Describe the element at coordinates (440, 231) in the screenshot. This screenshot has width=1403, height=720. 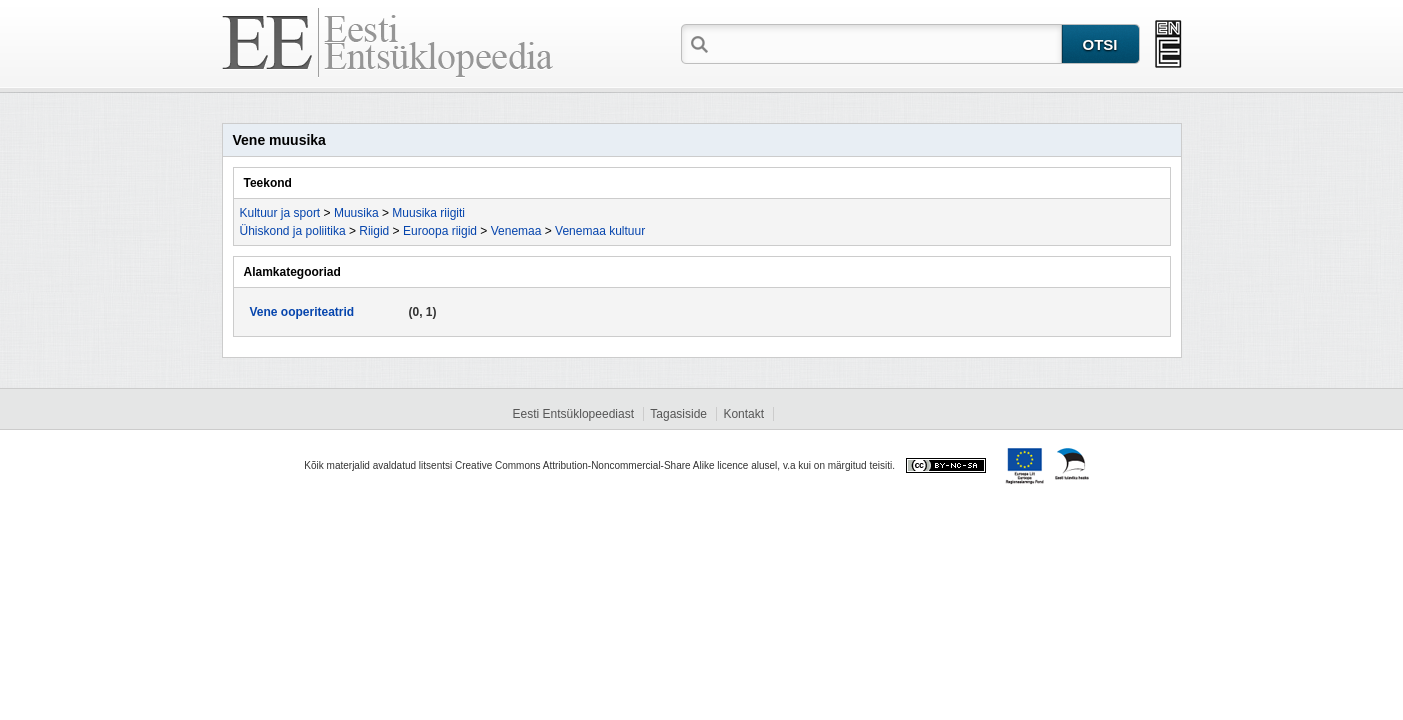
I see `Euroopa riigid` at that location.